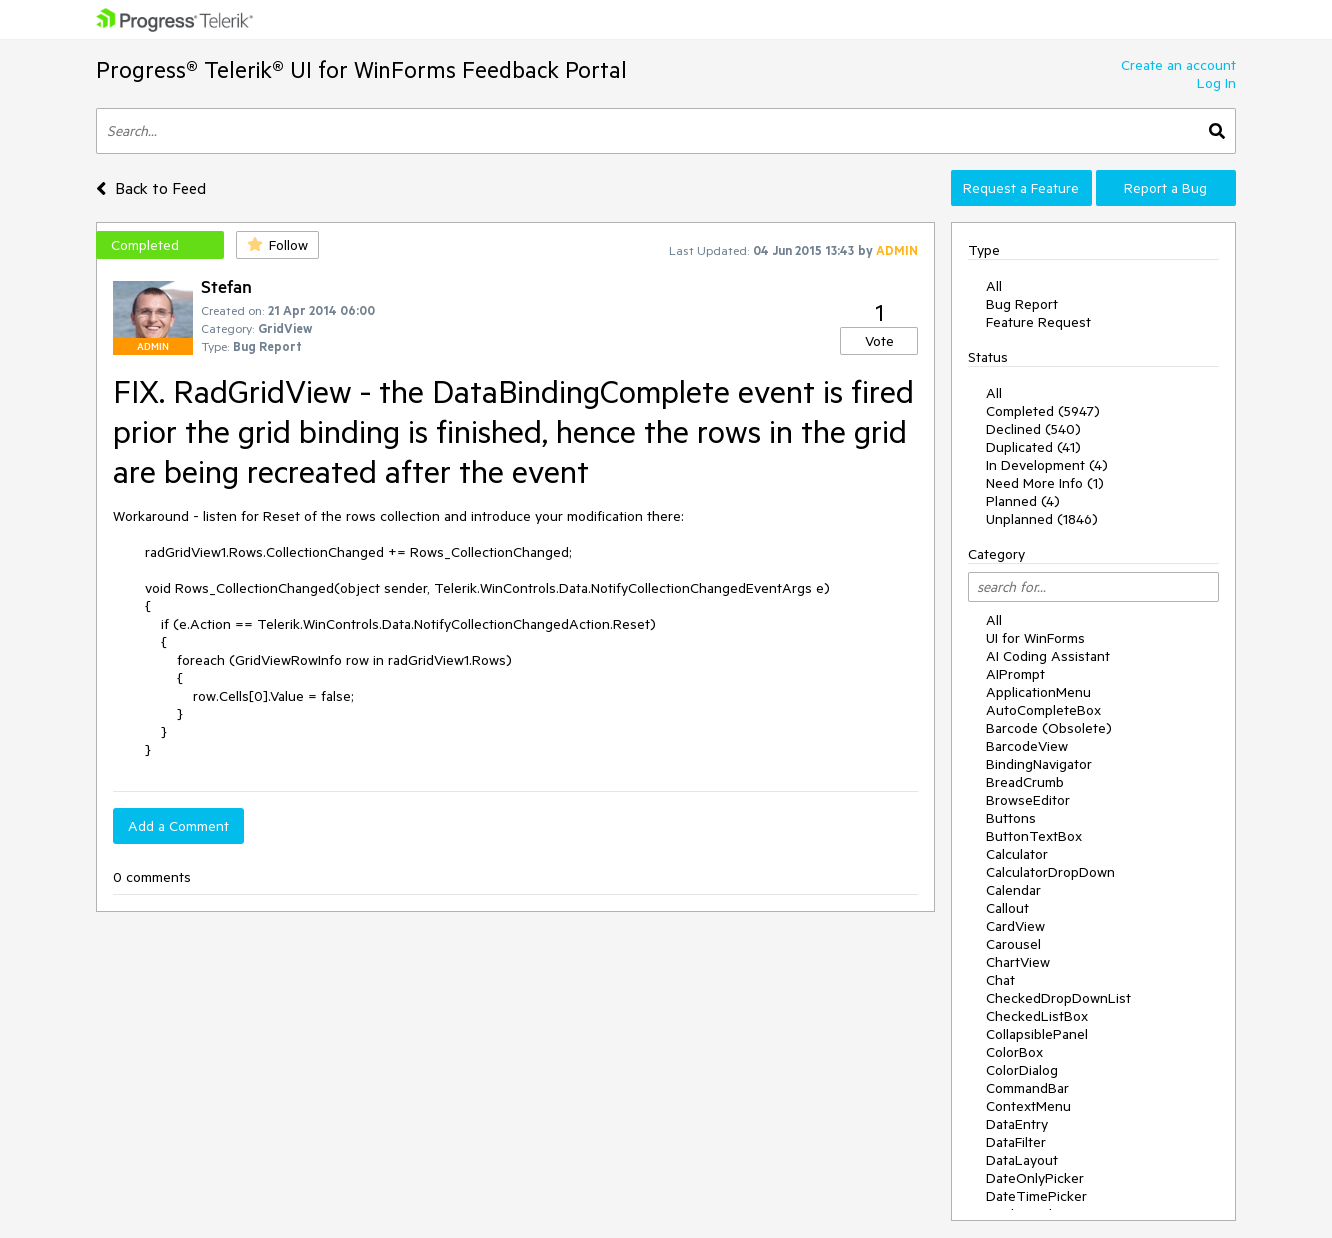 This screenshot has width=1332, height=1238. I want to click on Callout, so click(1007, 908).